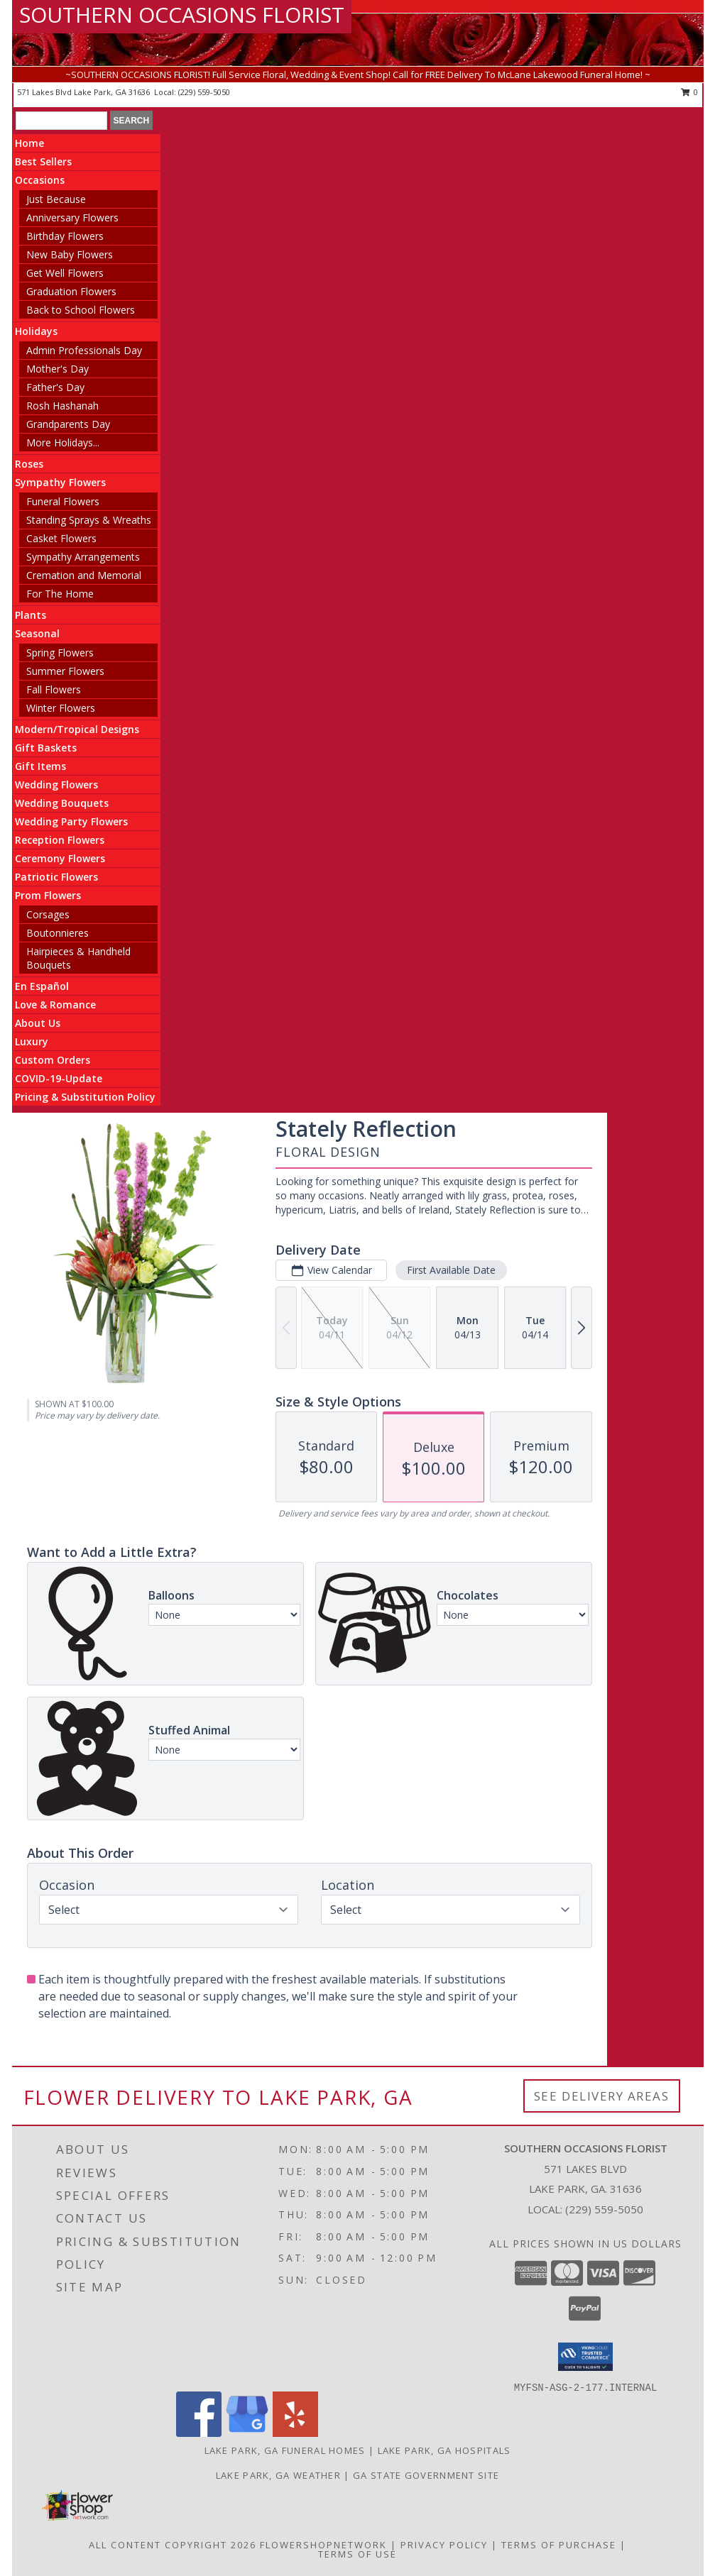 This screenshot has height=2576, width=715. Describe the element at coordinates (62, 803) in the screenshot. I see `Wedding Bouquets` at that location.